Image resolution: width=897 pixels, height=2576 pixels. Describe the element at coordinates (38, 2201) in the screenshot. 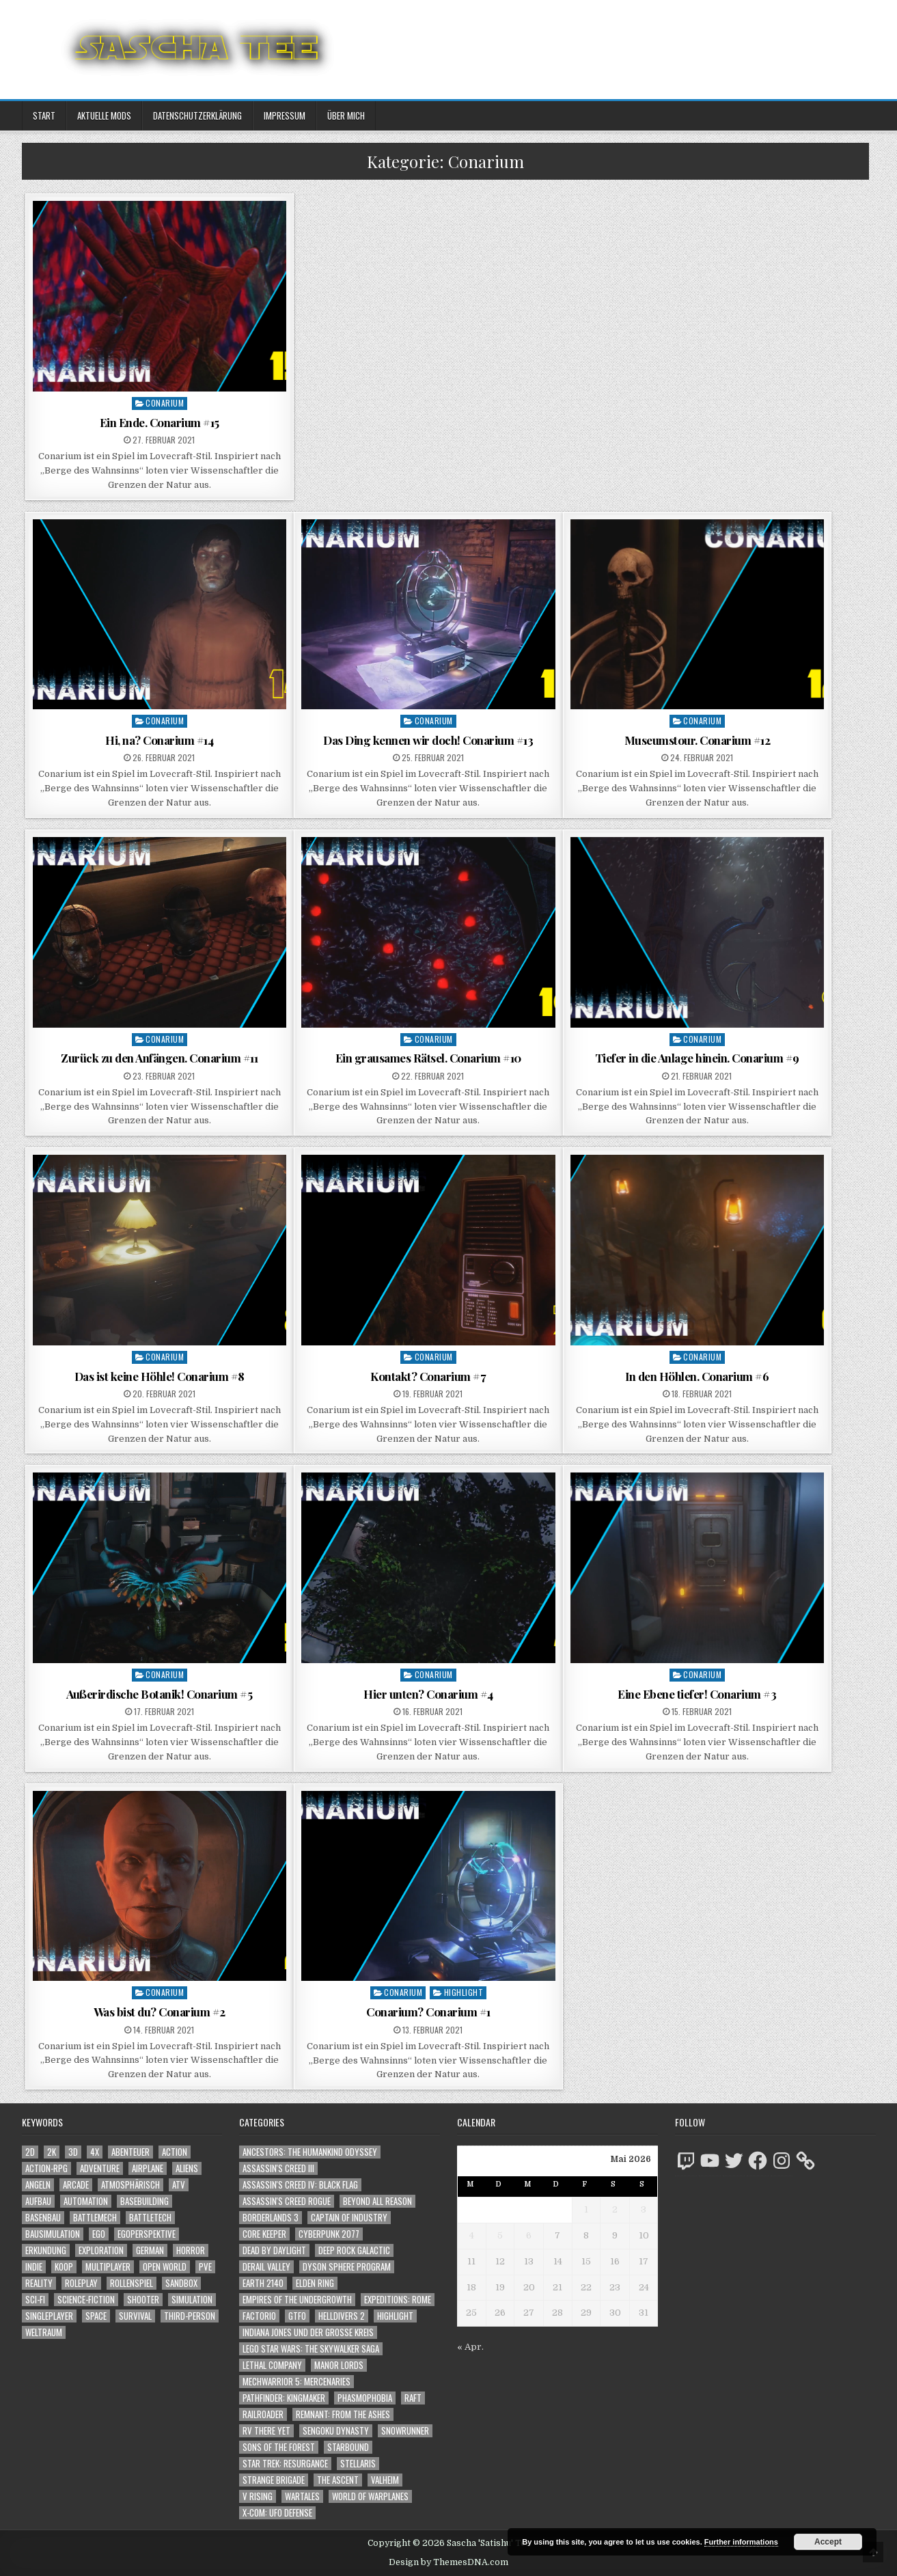

I see `Aufbau [Aufbau (1.308 Einträge)]` at that location.